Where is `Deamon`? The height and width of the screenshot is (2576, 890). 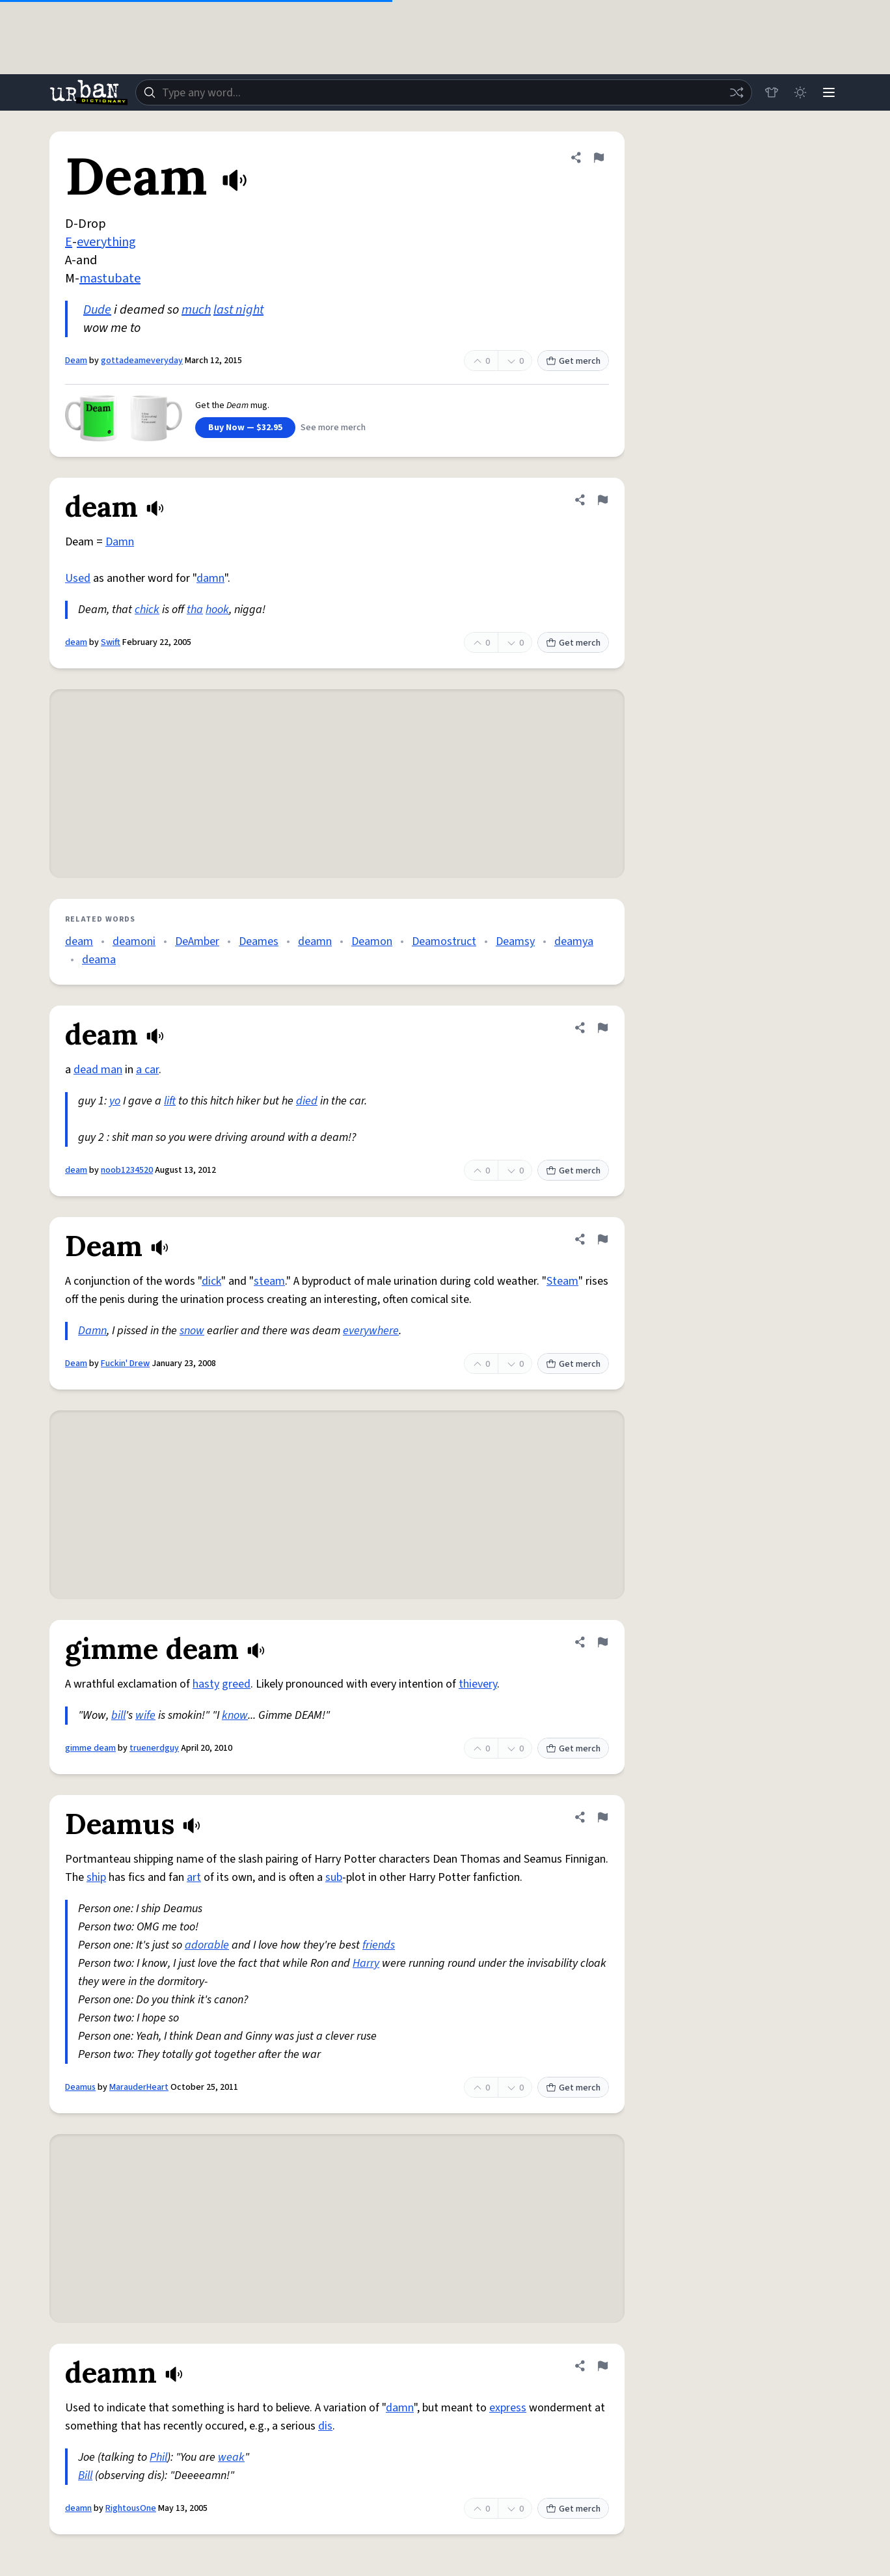 Deamon is located at coordinates (371, 941).